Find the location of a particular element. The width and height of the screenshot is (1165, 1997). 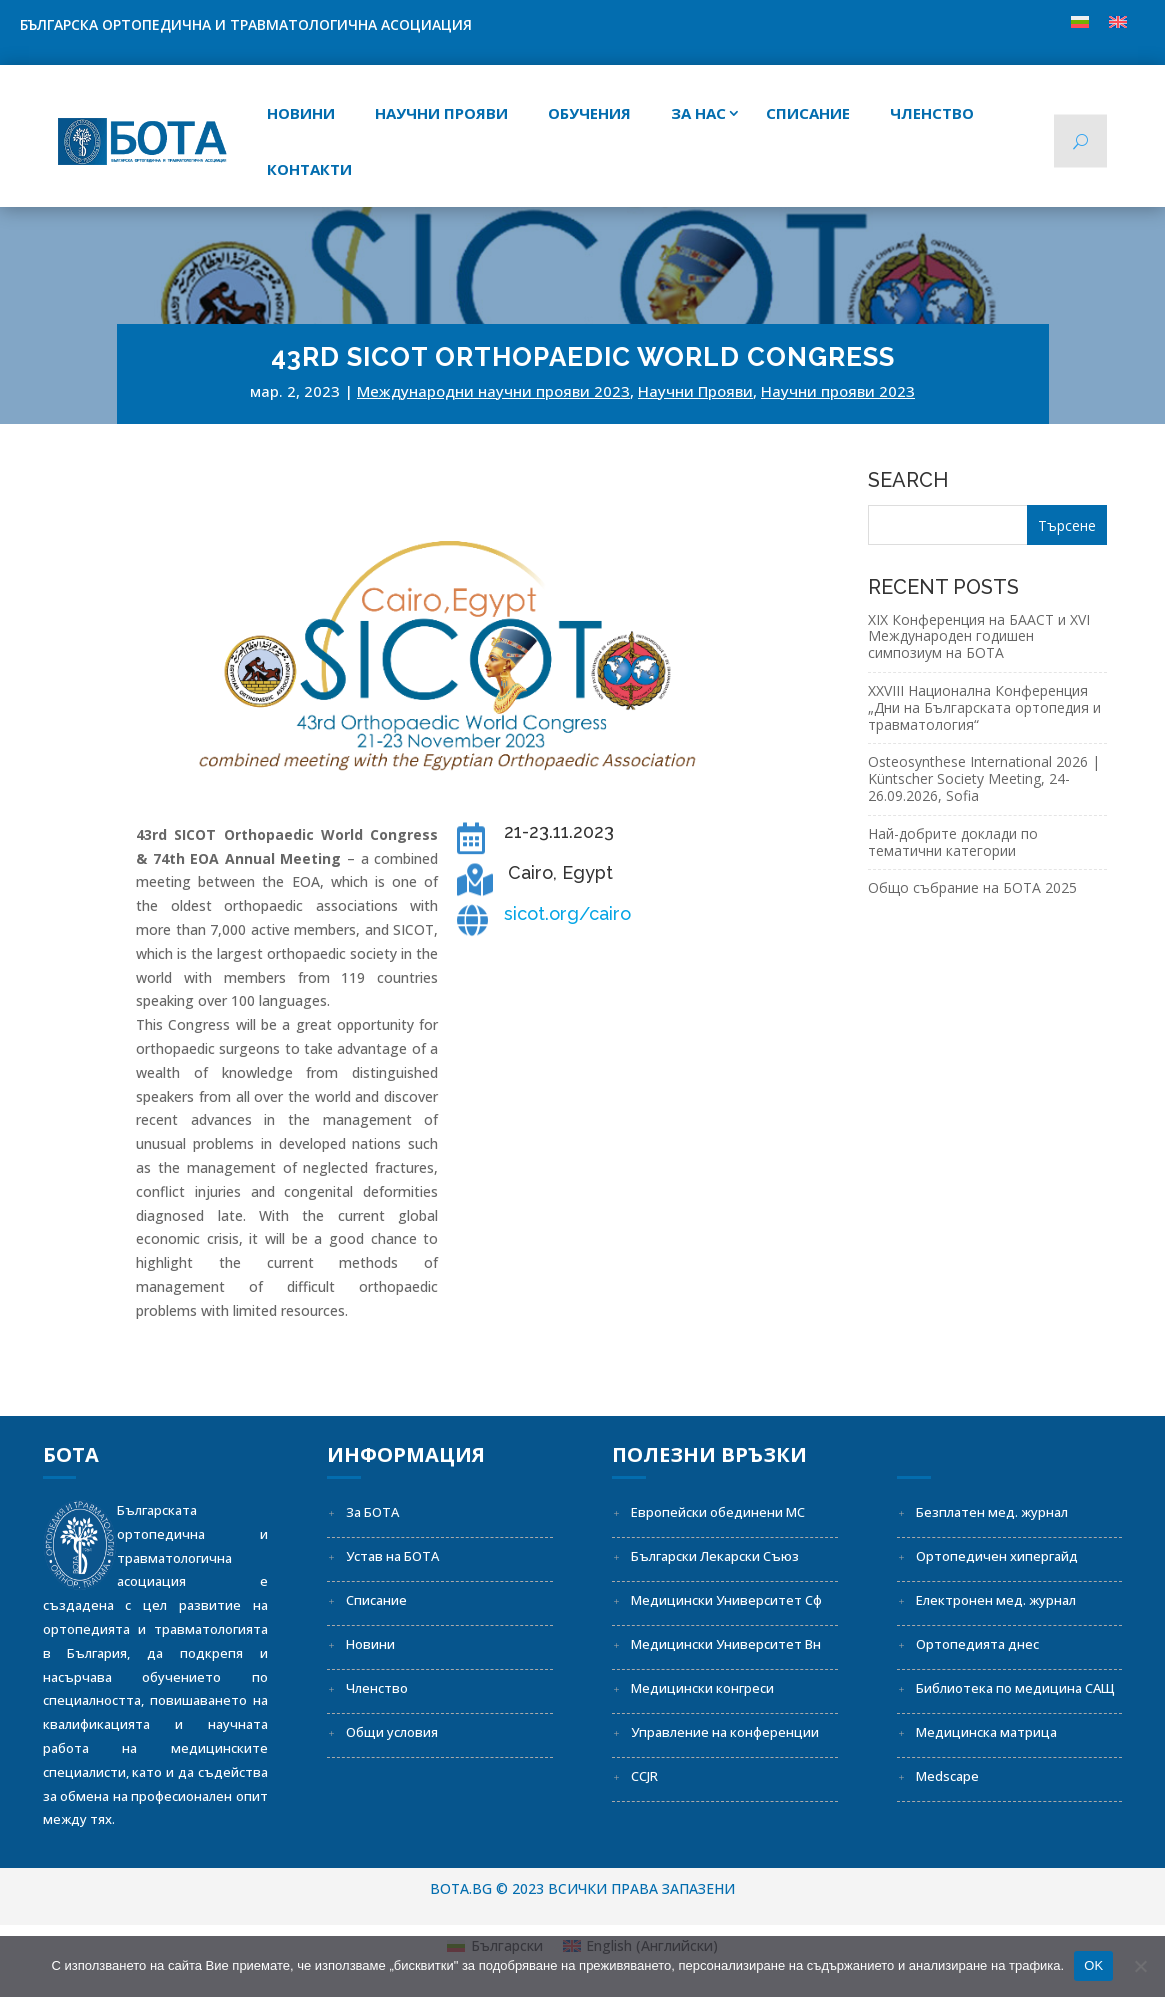

Medscape is located at coordinates (947, 1776).